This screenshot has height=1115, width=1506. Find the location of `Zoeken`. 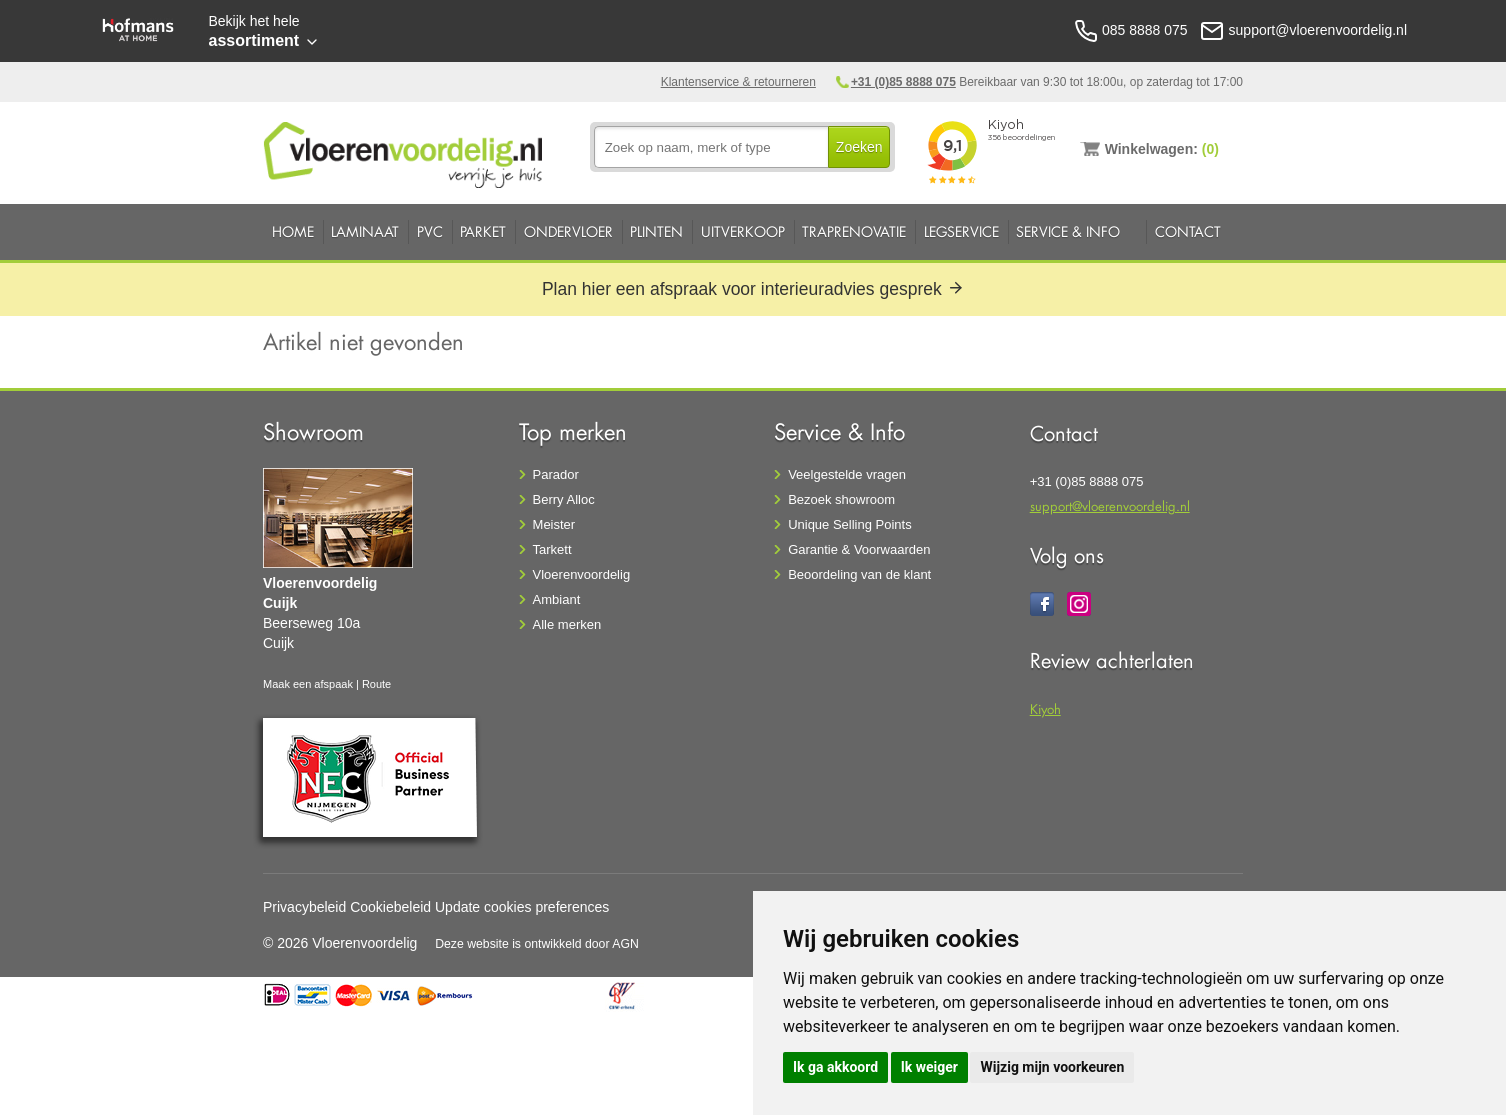

Zoeken is located at coordinates (859, 147).